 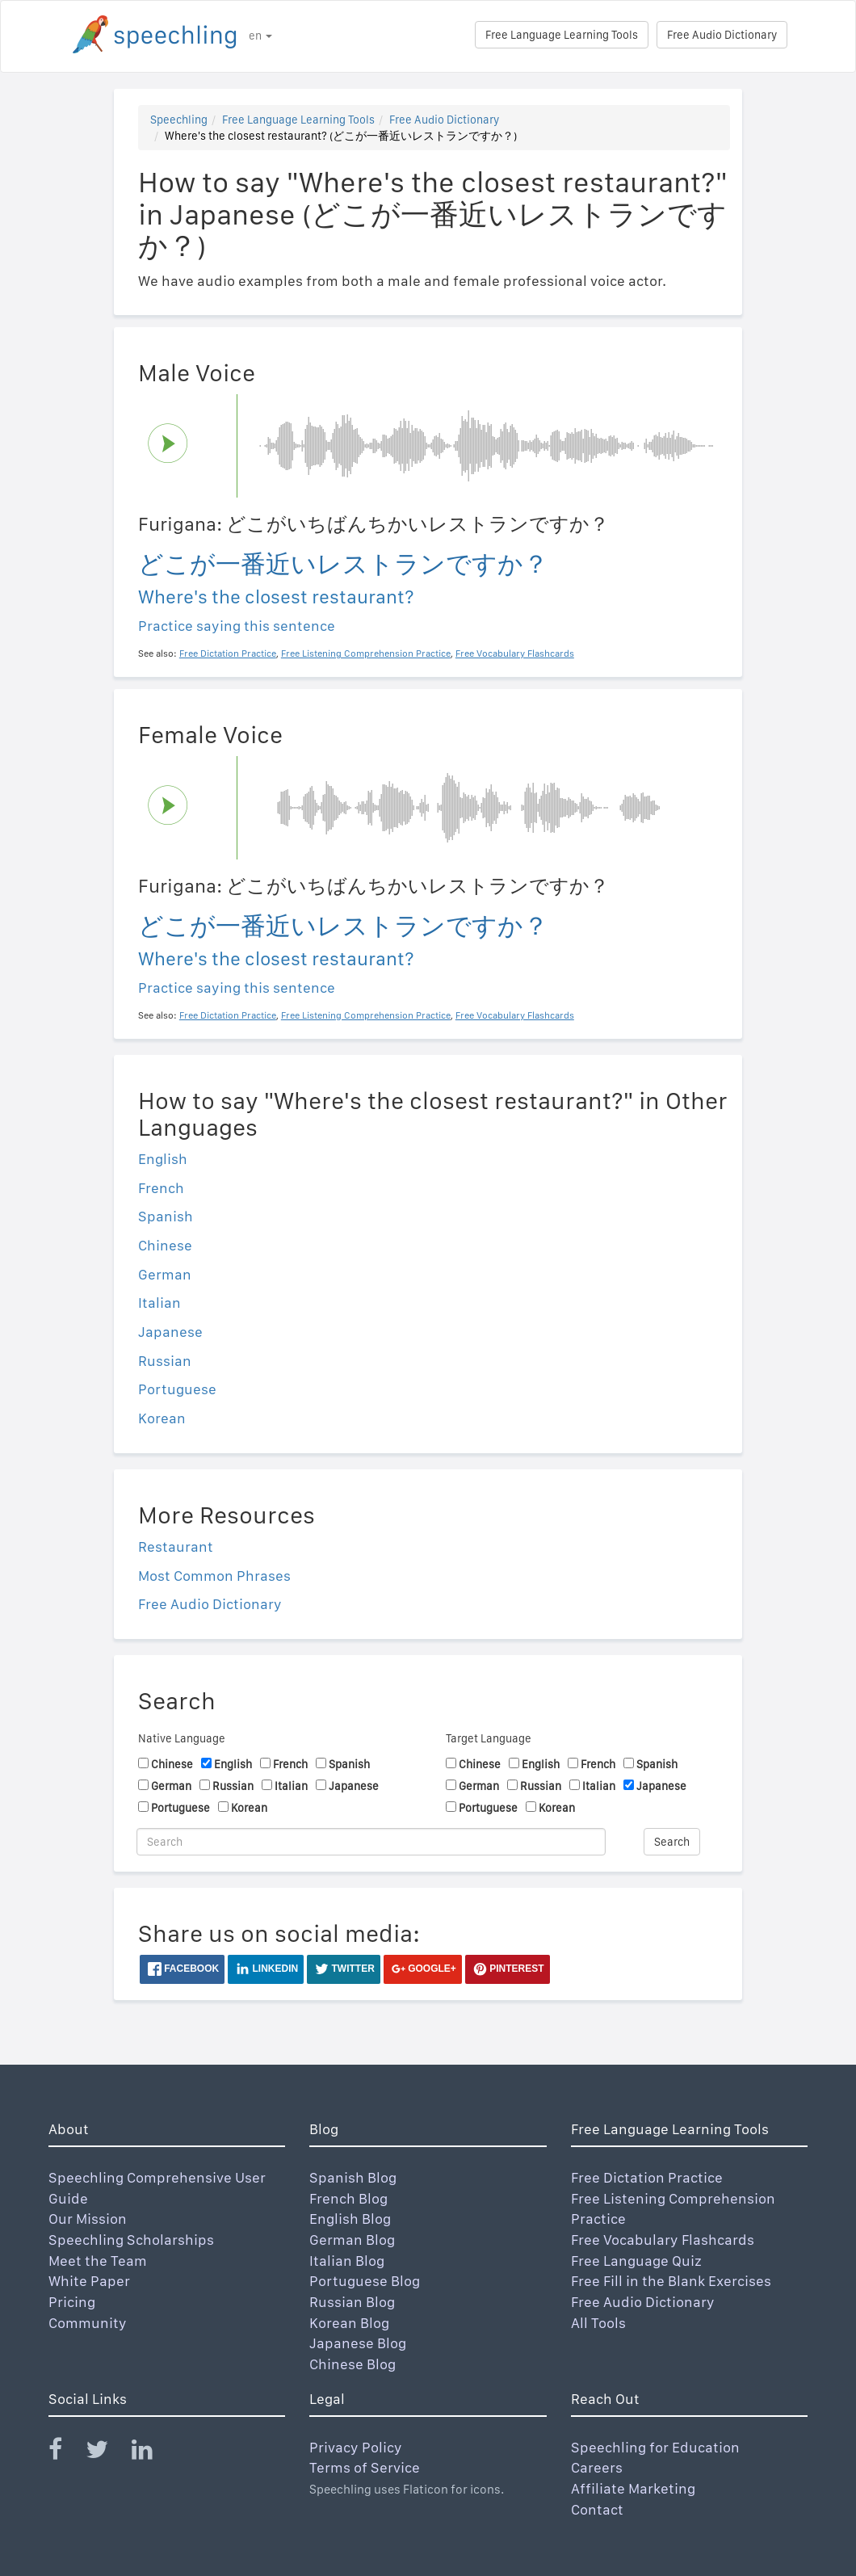 What do you see at coordinates (597, 2467) in the screenshot?
I see `Careers` at bounding box center [597, 2467].